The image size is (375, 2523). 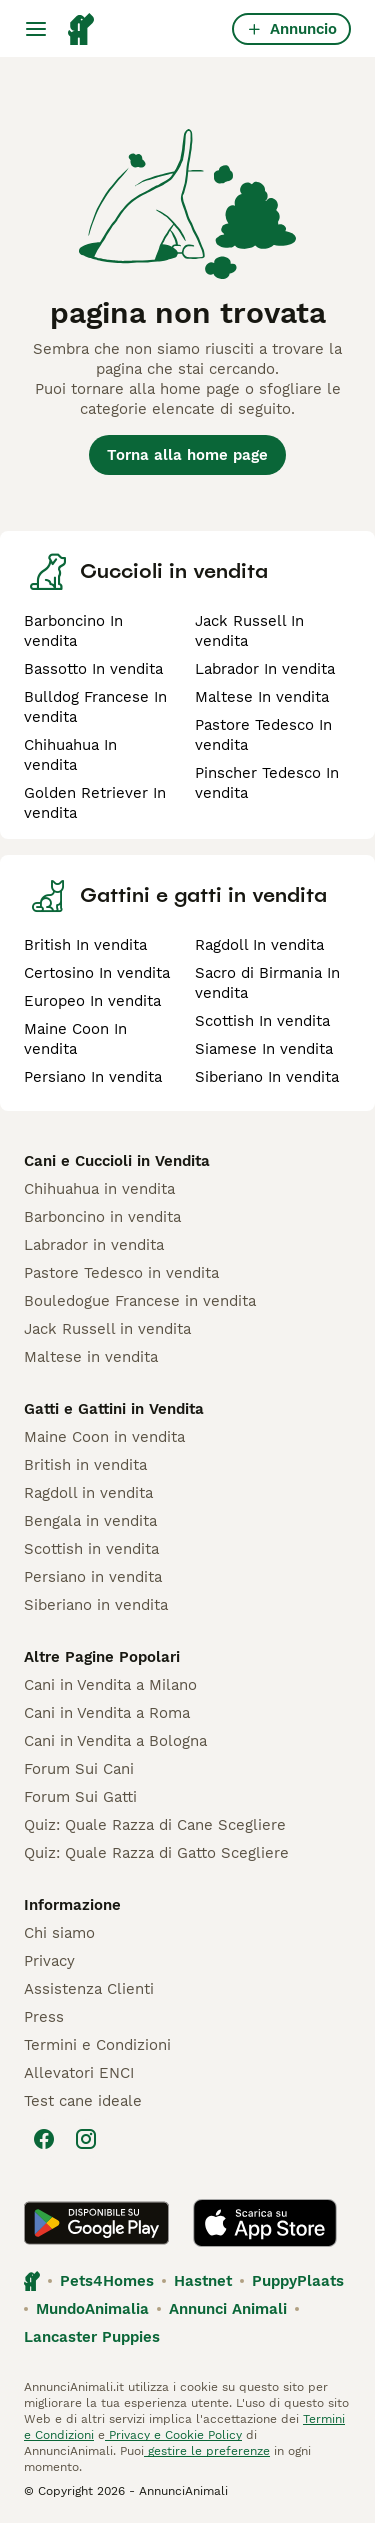 What do you see at coordinates (96, 2223) in the screenshot?
I see `[Google Play]` at bounding box center [96, 2223].